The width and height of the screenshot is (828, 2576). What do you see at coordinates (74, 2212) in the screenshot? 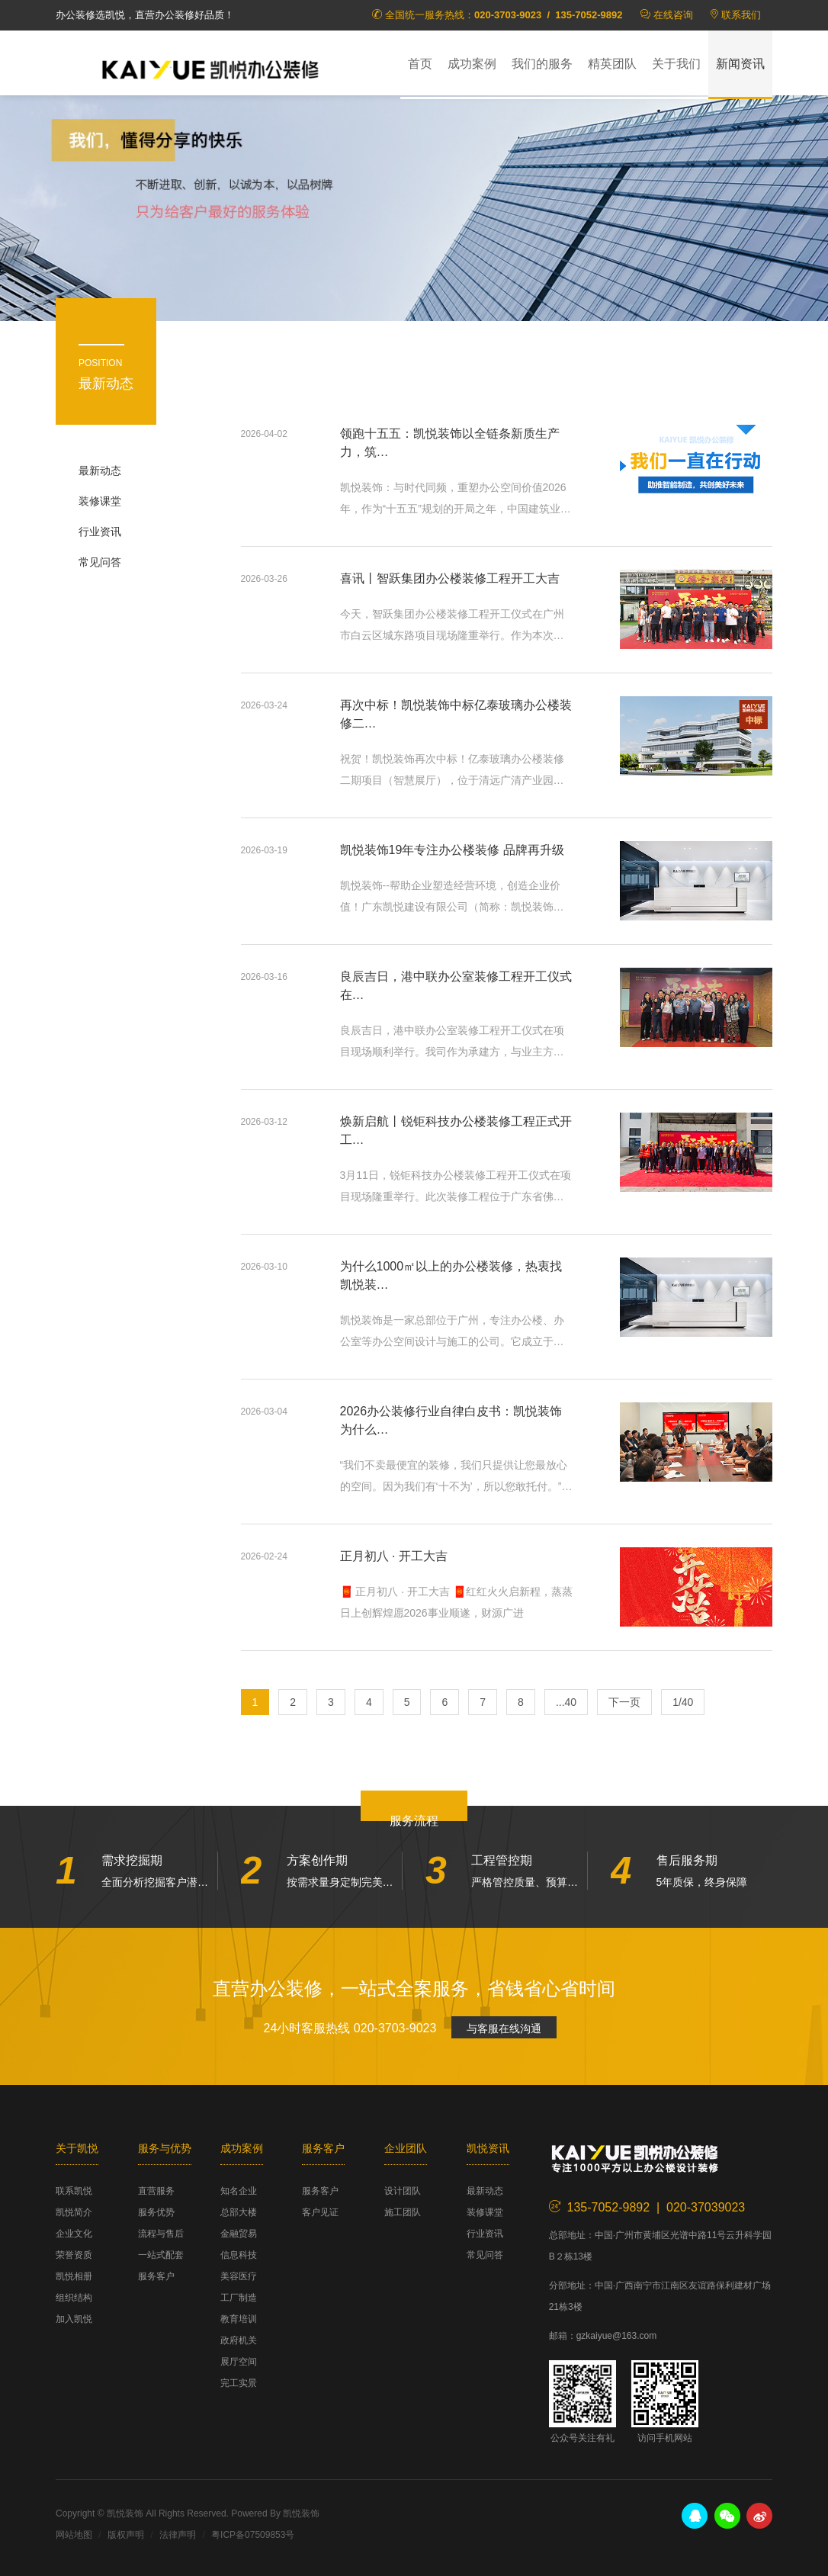
I see `凯悦简介` at bounding box center [74, 2212].